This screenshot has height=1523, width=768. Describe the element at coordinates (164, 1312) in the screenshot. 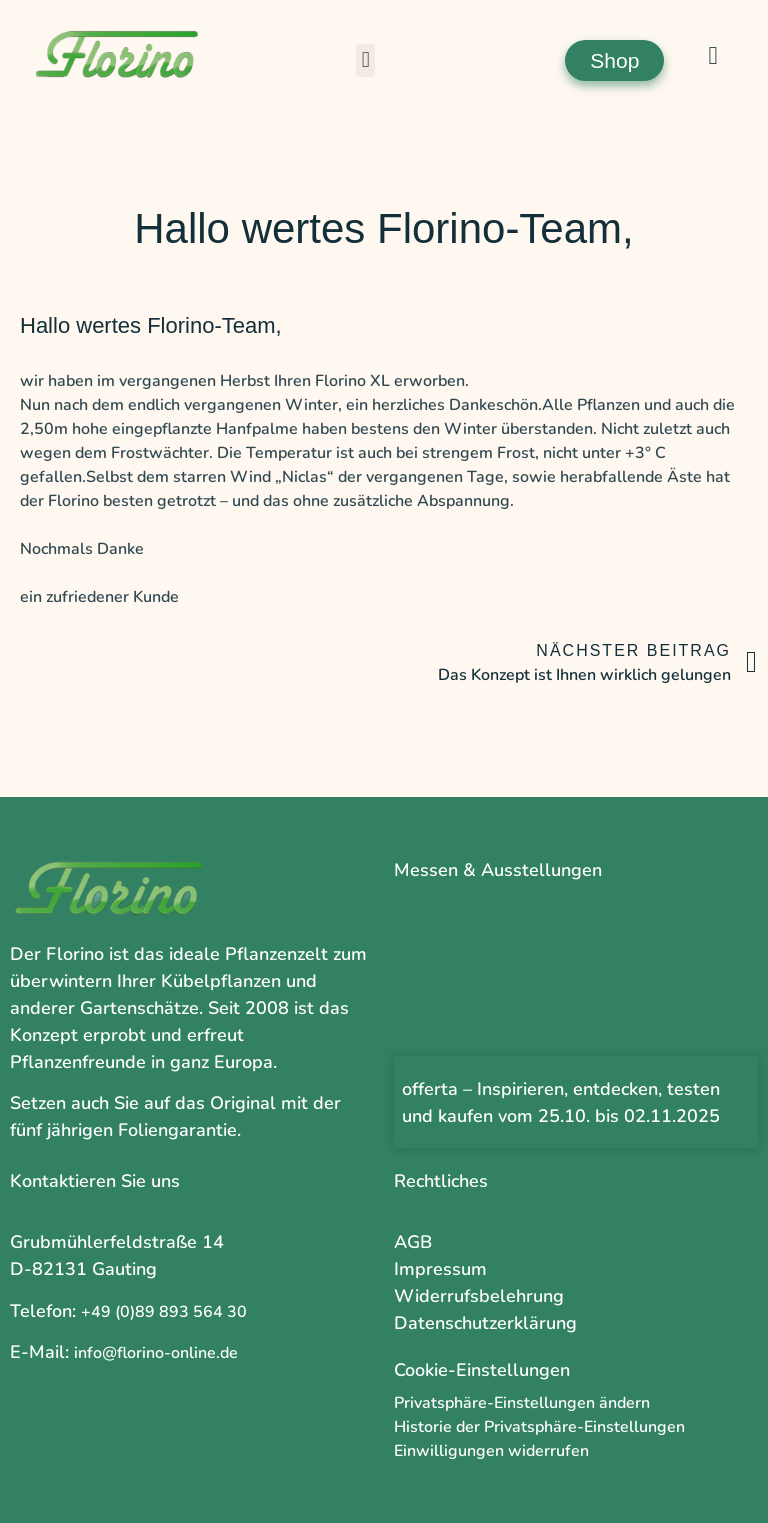

I see `+49 (0)89 893 564 30` at that location.